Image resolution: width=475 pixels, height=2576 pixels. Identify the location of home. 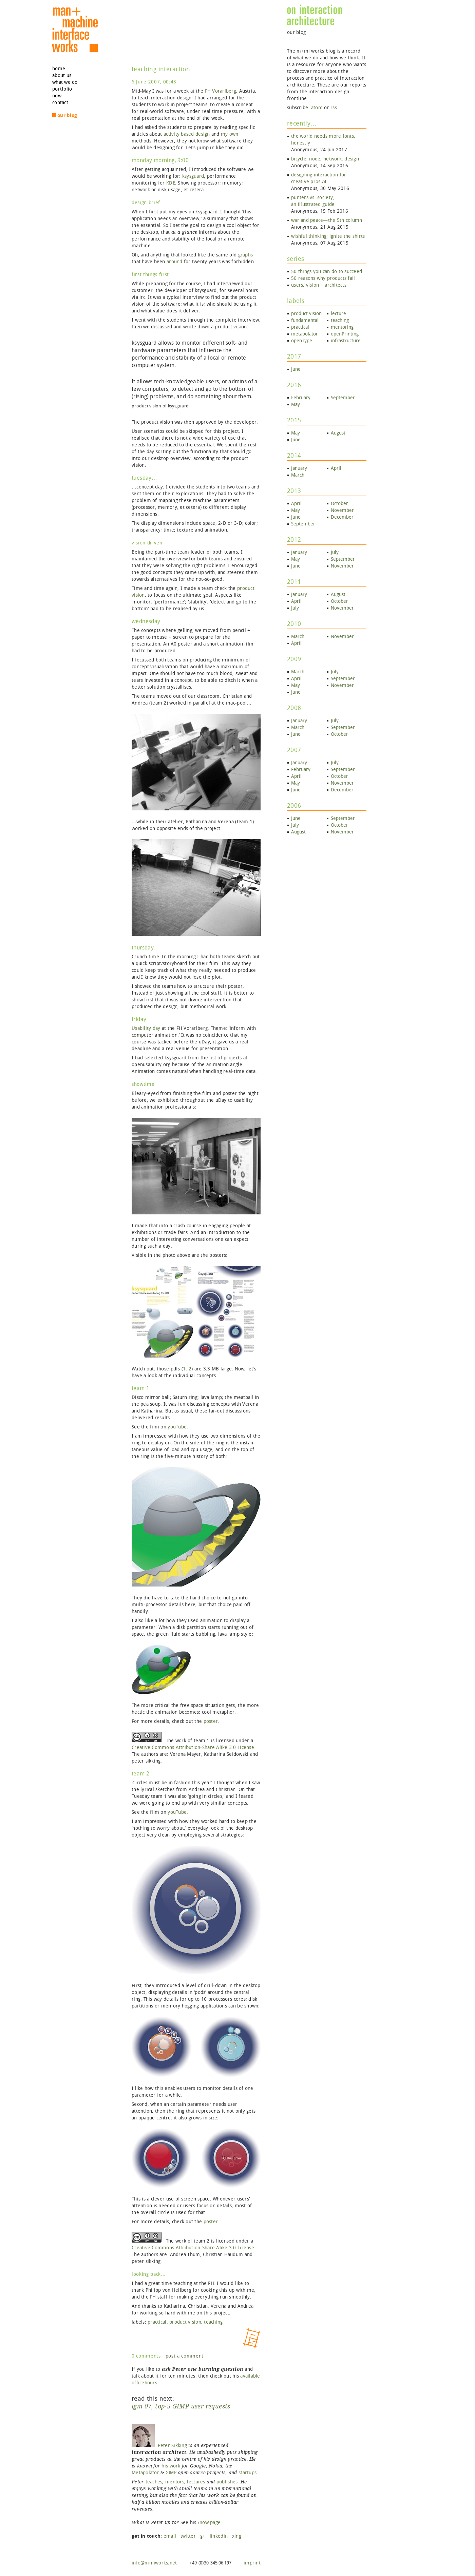
(58, 69).